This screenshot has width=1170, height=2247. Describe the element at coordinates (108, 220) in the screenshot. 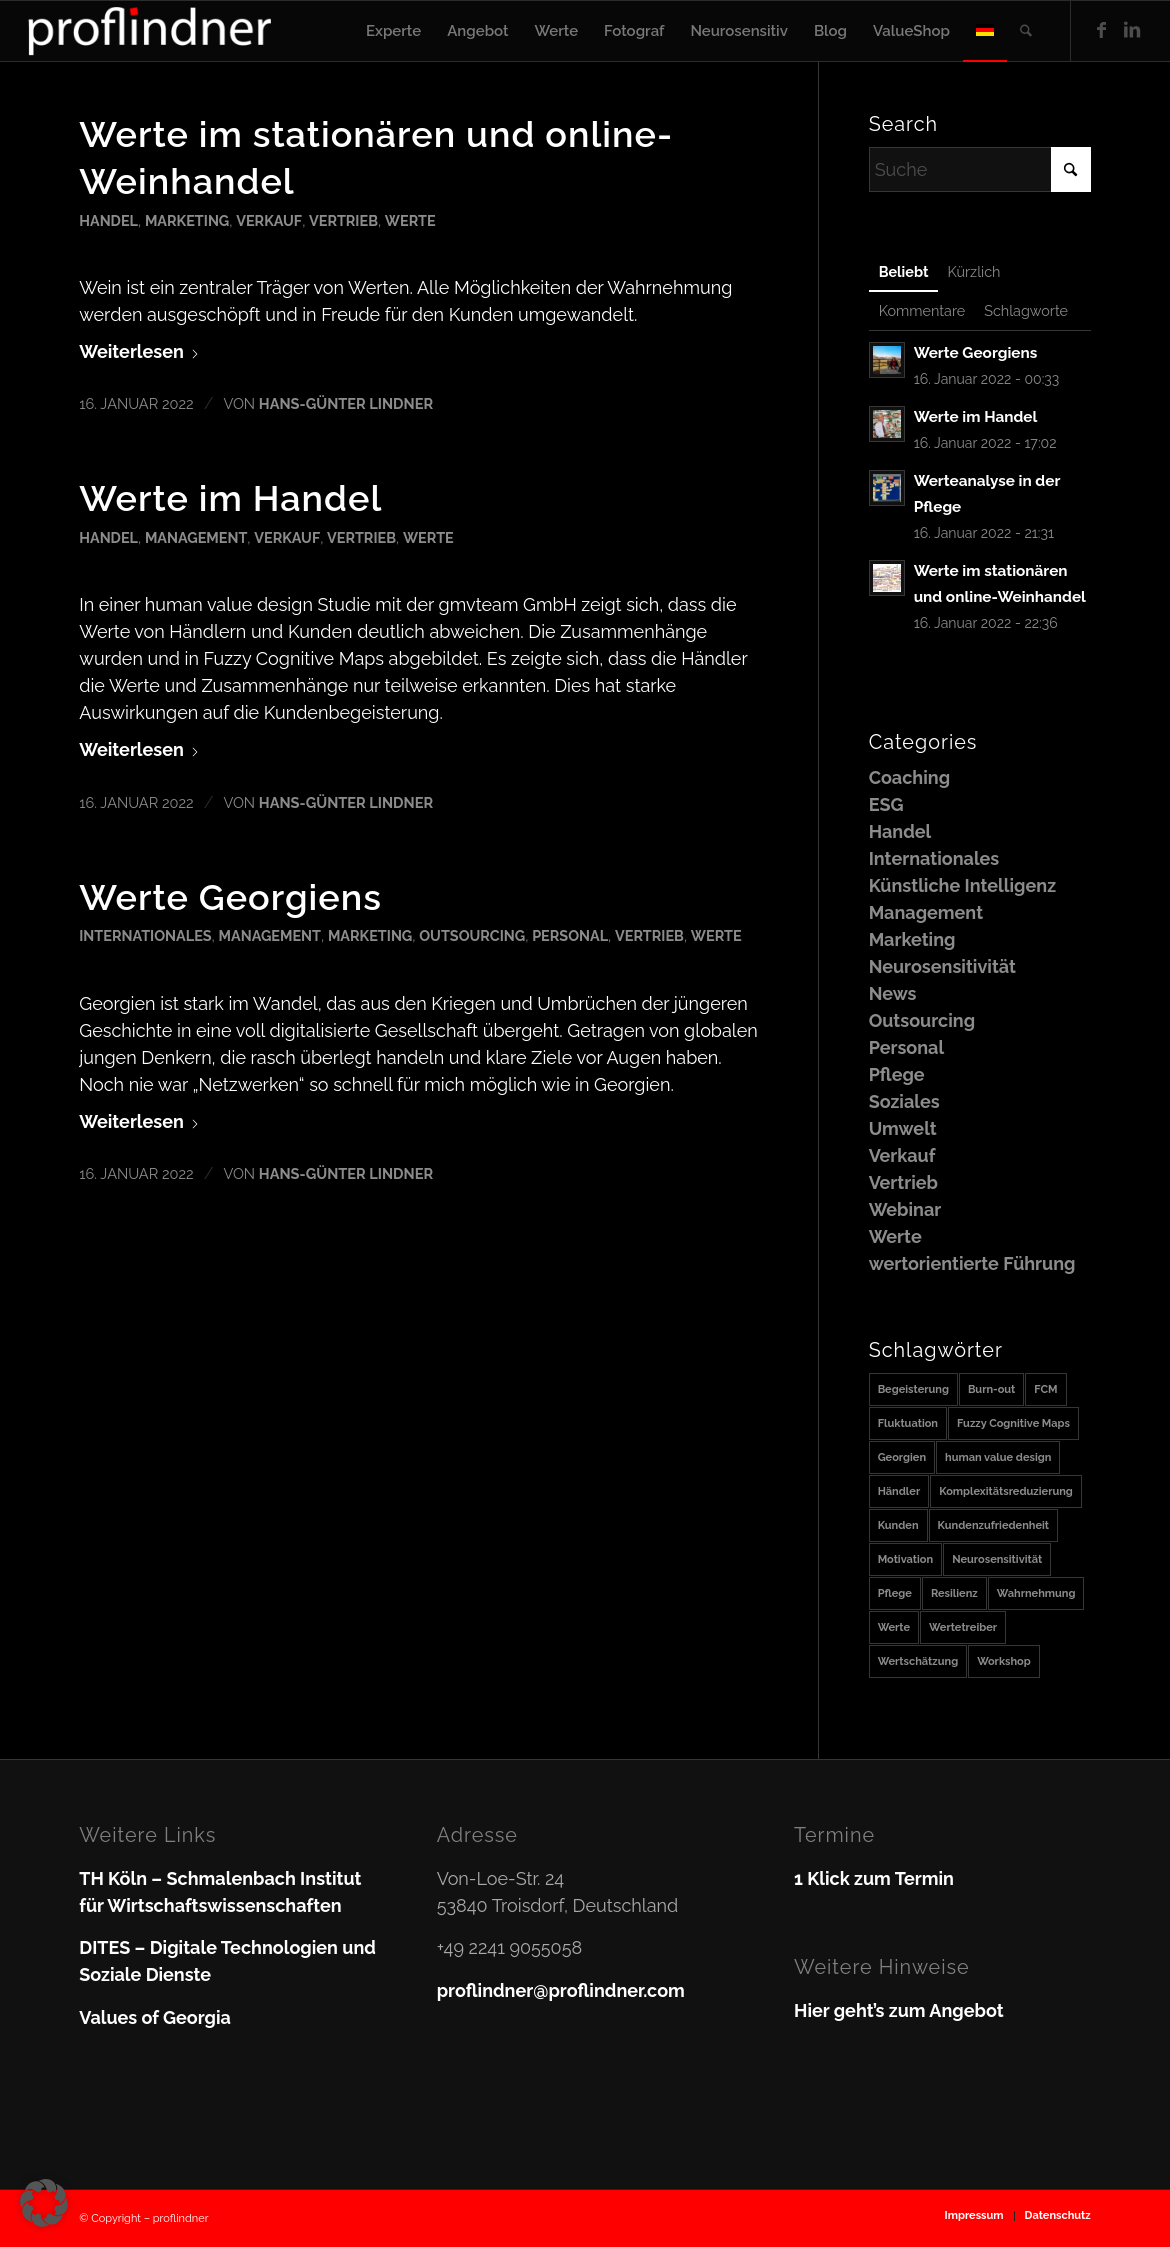

I see `Handel` at that location.